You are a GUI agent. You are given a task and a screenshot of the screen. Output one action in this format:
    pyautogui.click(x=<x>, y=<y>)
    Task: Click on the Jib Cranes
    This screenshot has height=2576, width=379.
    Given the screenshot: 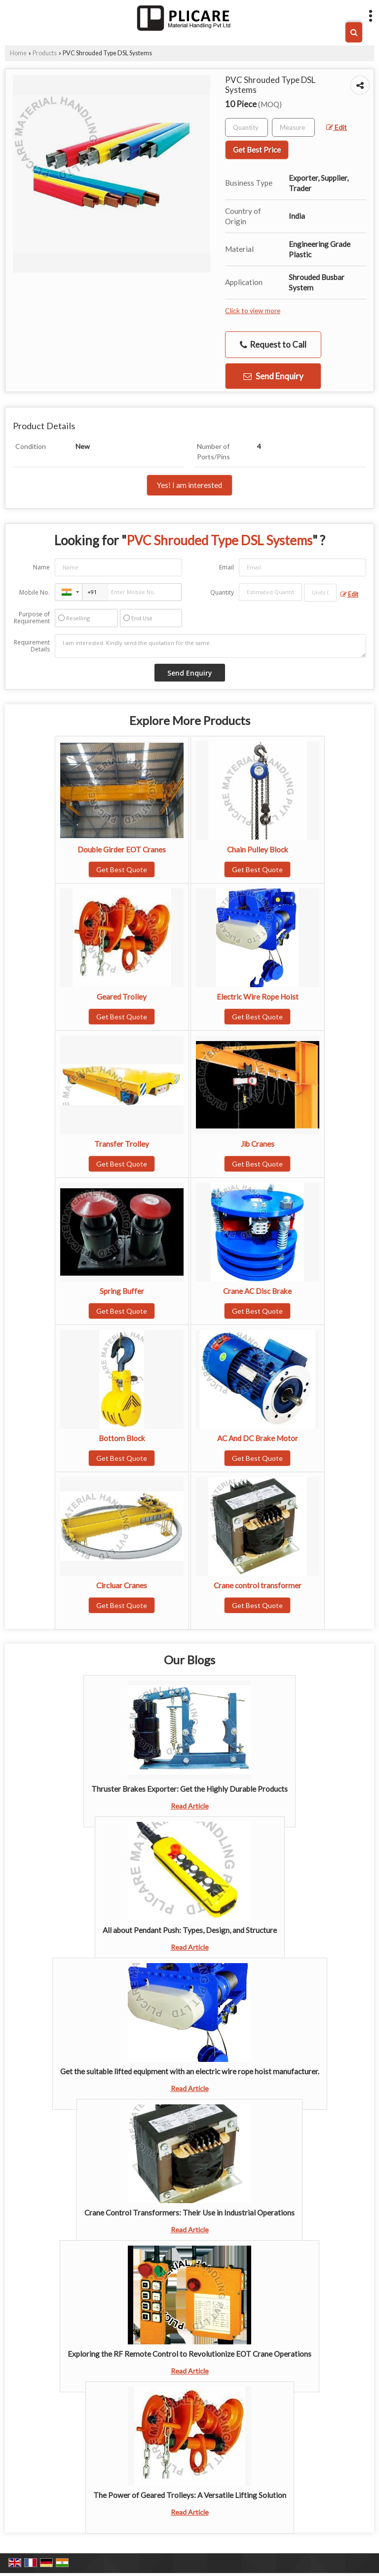 What is the action you would take?
    pyautogui.click(x=257, y=1143)
    